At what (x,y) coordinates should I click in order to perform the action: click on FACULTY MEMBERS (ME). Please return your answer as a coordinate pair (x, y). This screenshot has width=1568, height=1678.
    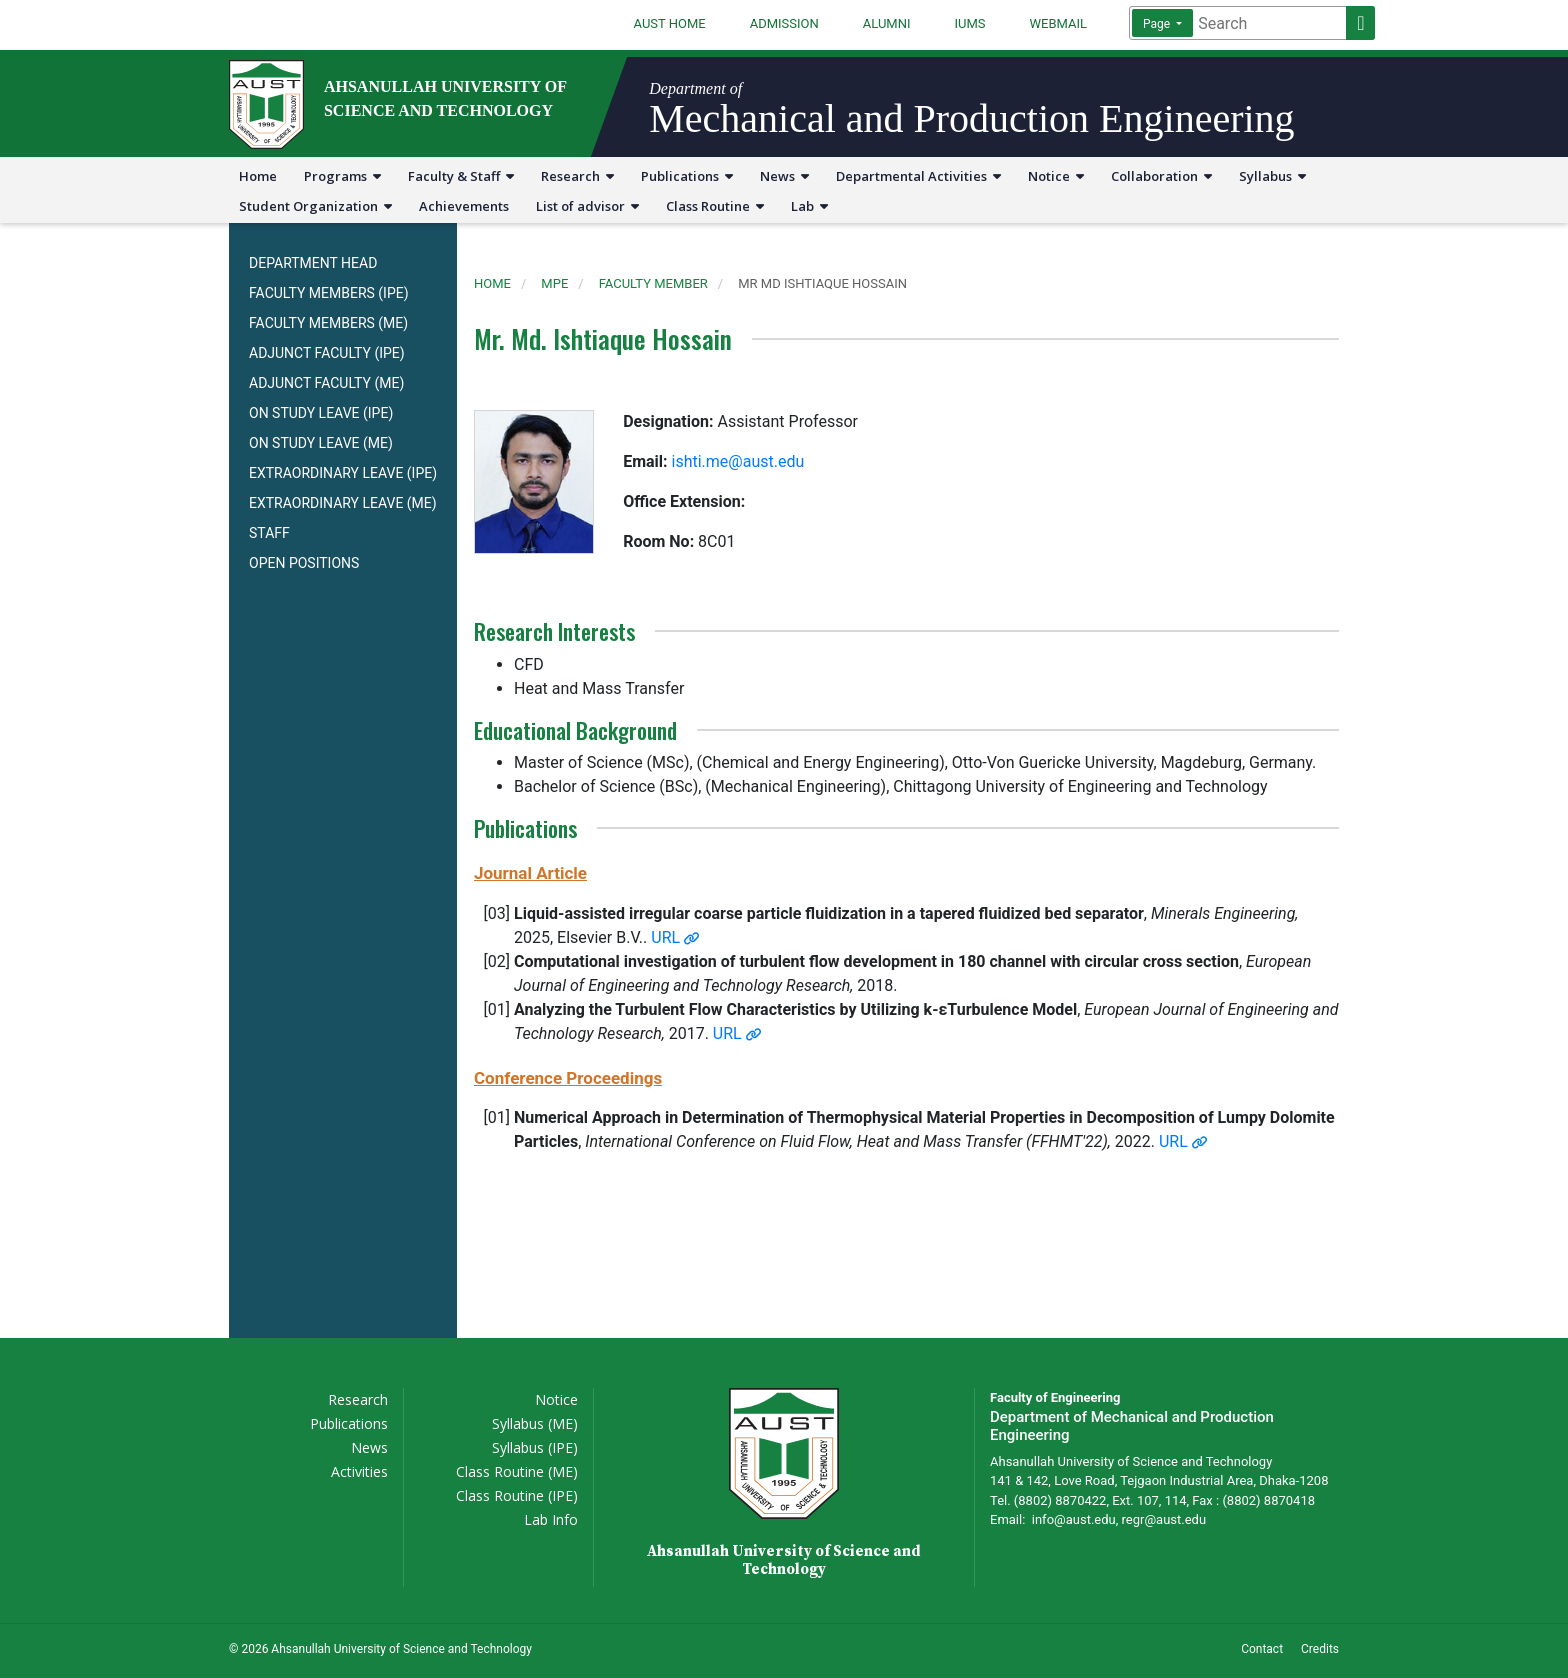
    Looking at the image, I should click on (328, 323).